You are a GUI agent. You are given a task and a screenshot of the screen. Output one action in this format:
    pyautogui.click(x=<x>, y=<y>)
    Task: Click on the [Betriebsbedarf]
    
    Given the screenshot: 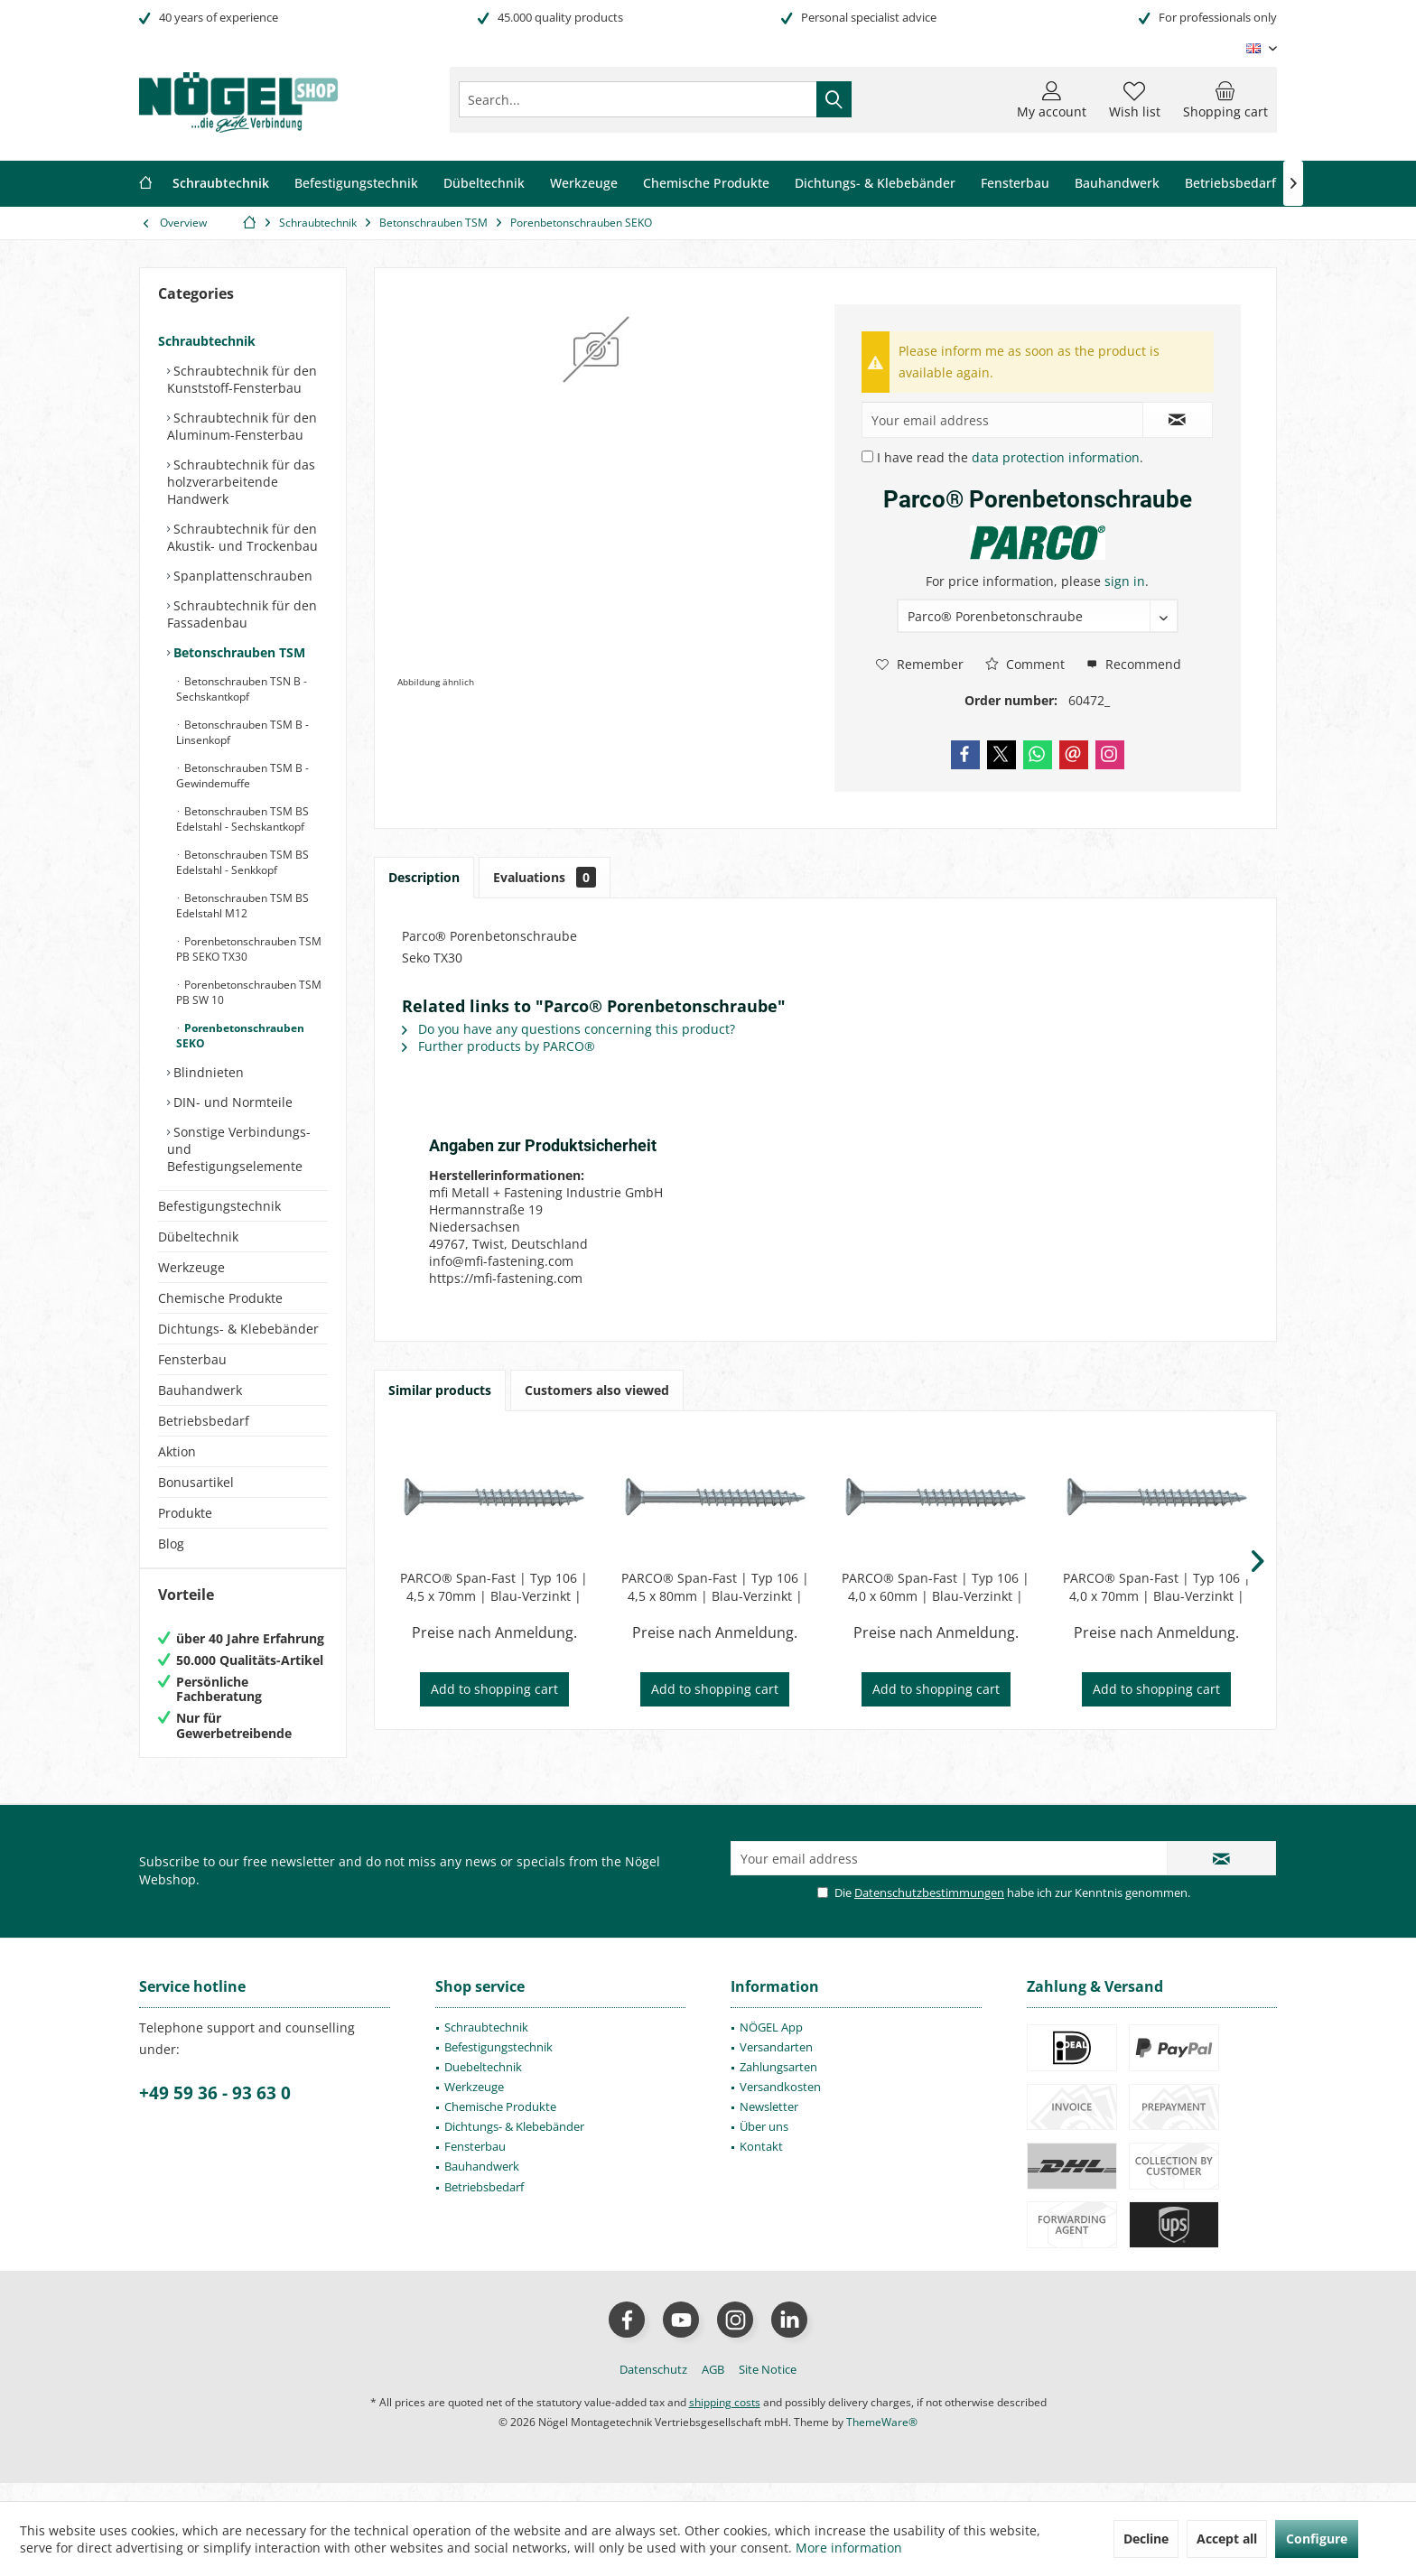 What is the action you would take?
    pyautogui.click(x=1230, y=184)
    